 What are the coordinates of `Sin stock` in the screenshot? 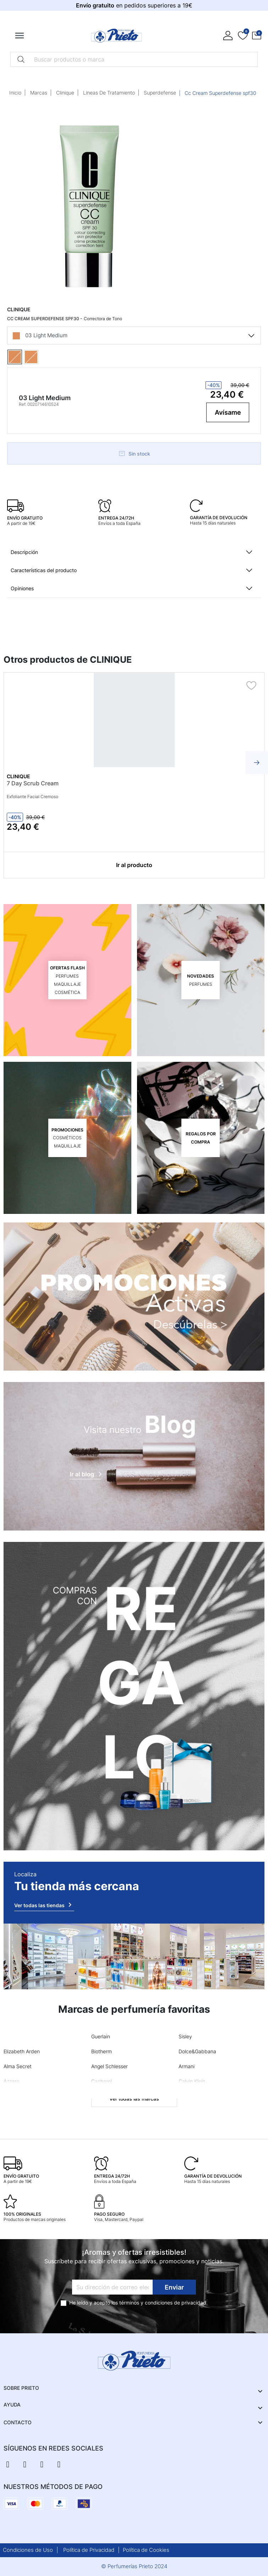 It's located at (134, 453).